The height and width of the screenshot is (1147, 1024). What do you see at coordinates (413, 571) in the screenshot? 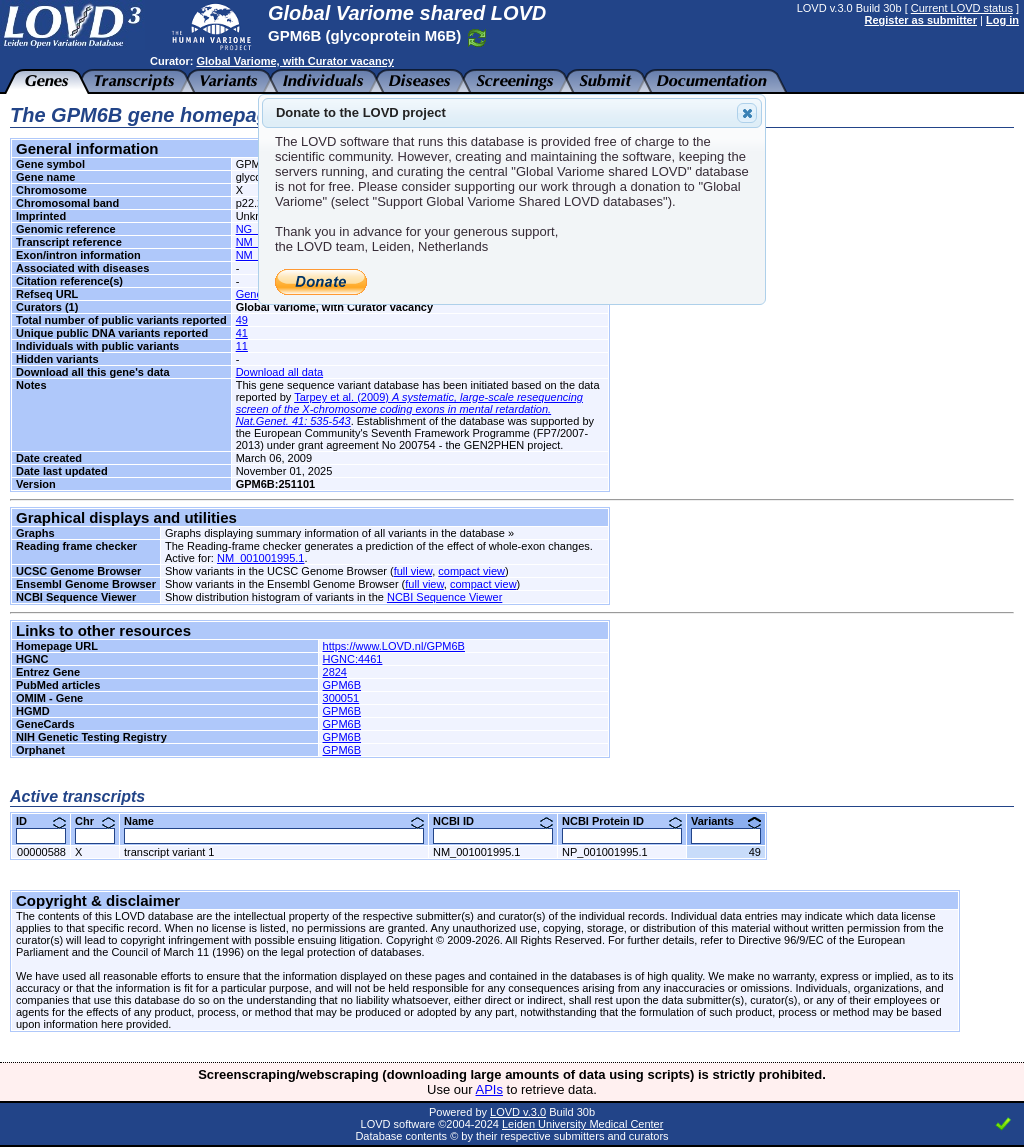
I see `full view` at bounding box center [413, 571].